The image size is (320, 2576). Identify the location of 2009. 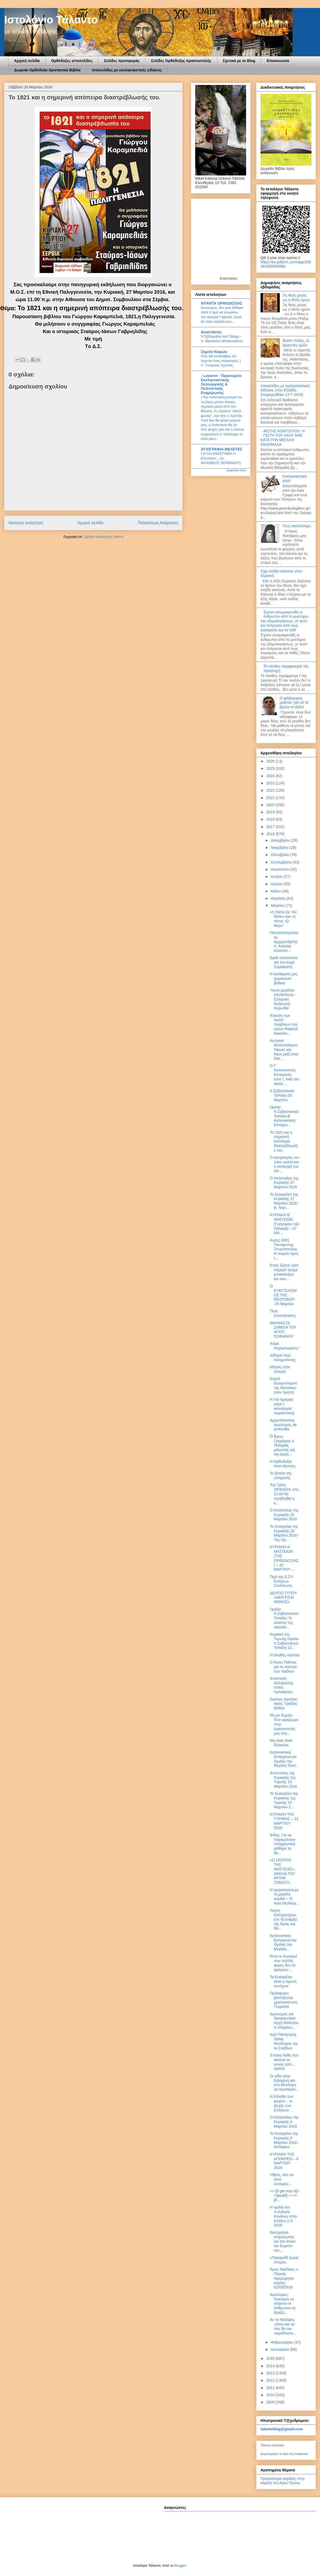
(271, 2402).